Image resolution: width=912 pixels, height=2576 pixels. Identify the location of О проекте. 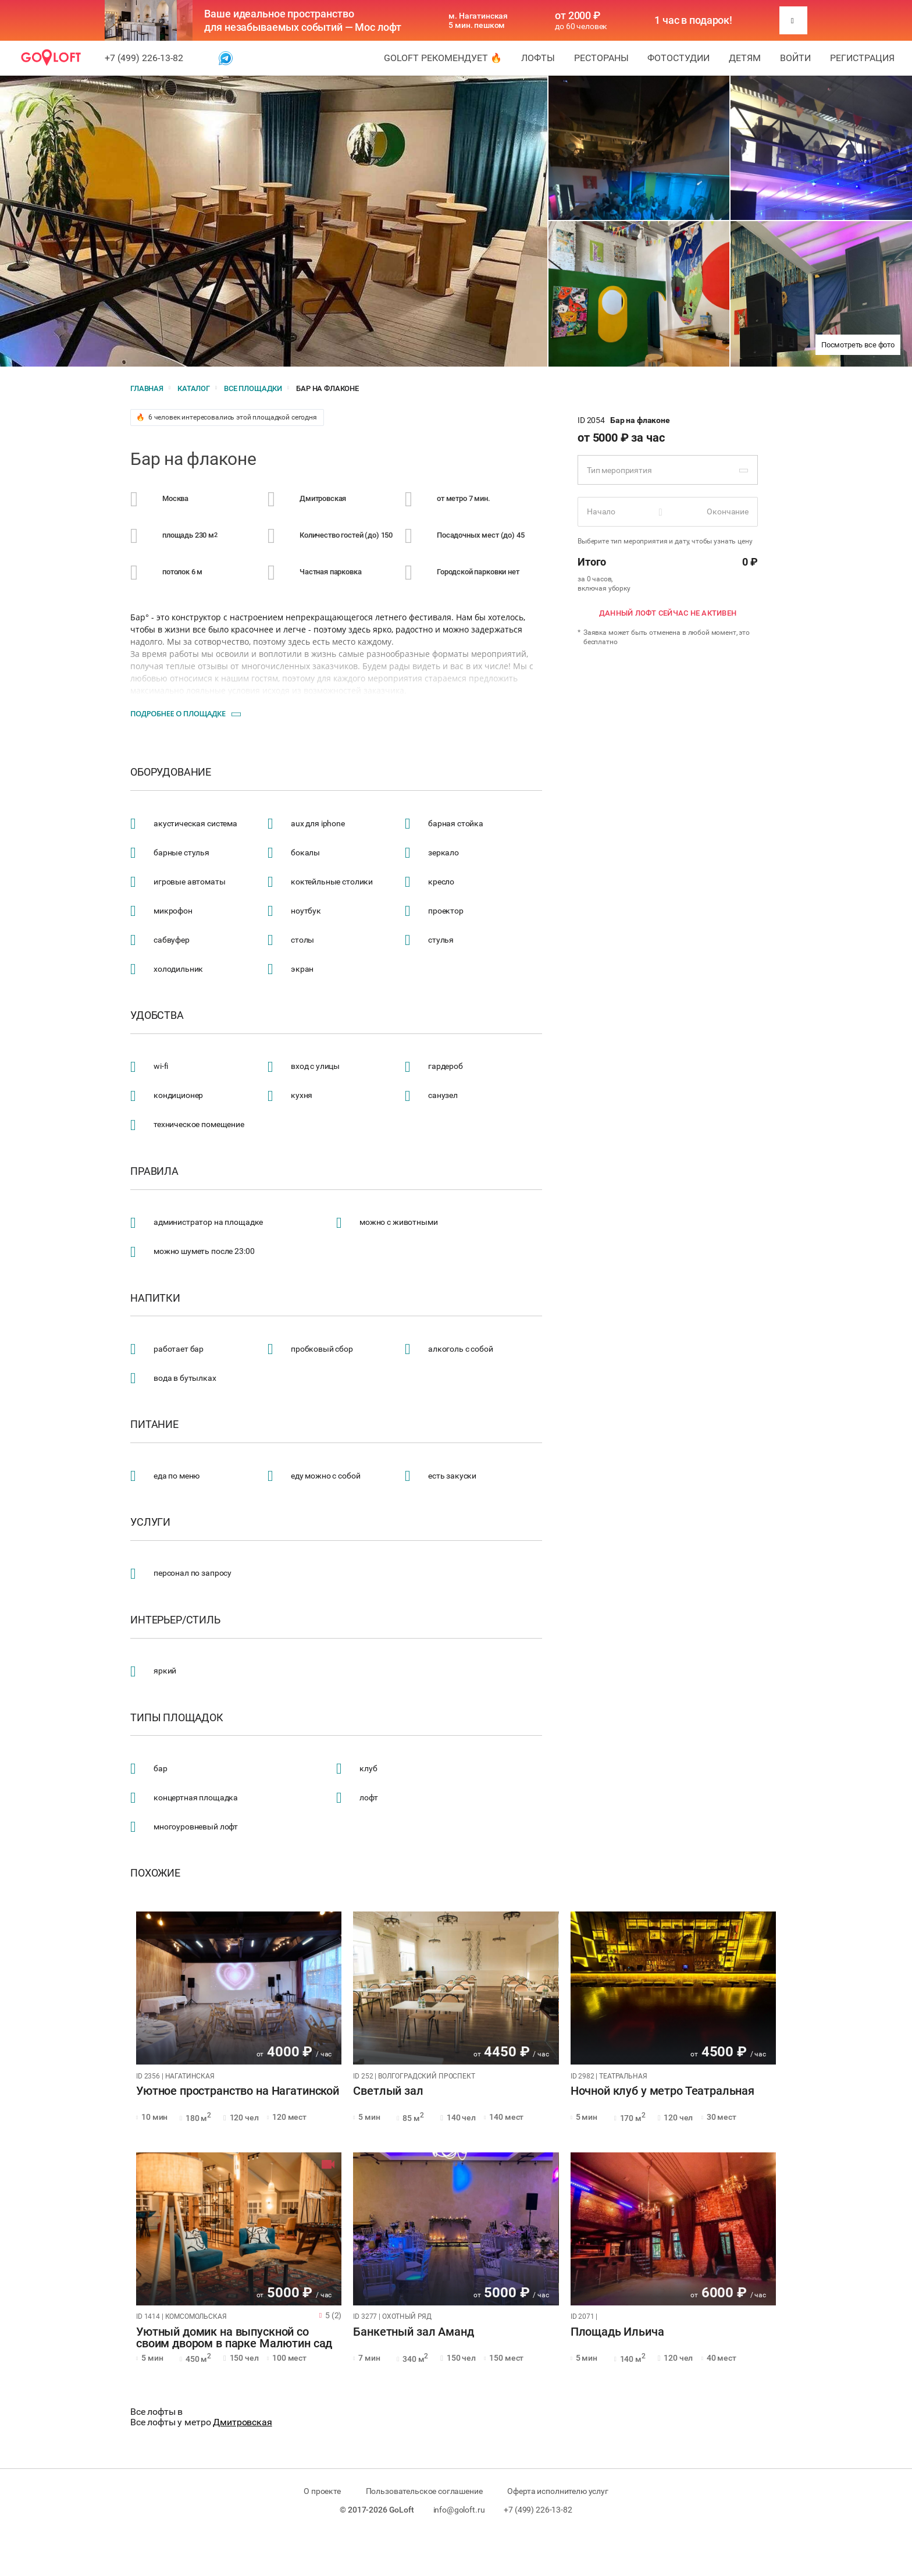
(322, 2491).